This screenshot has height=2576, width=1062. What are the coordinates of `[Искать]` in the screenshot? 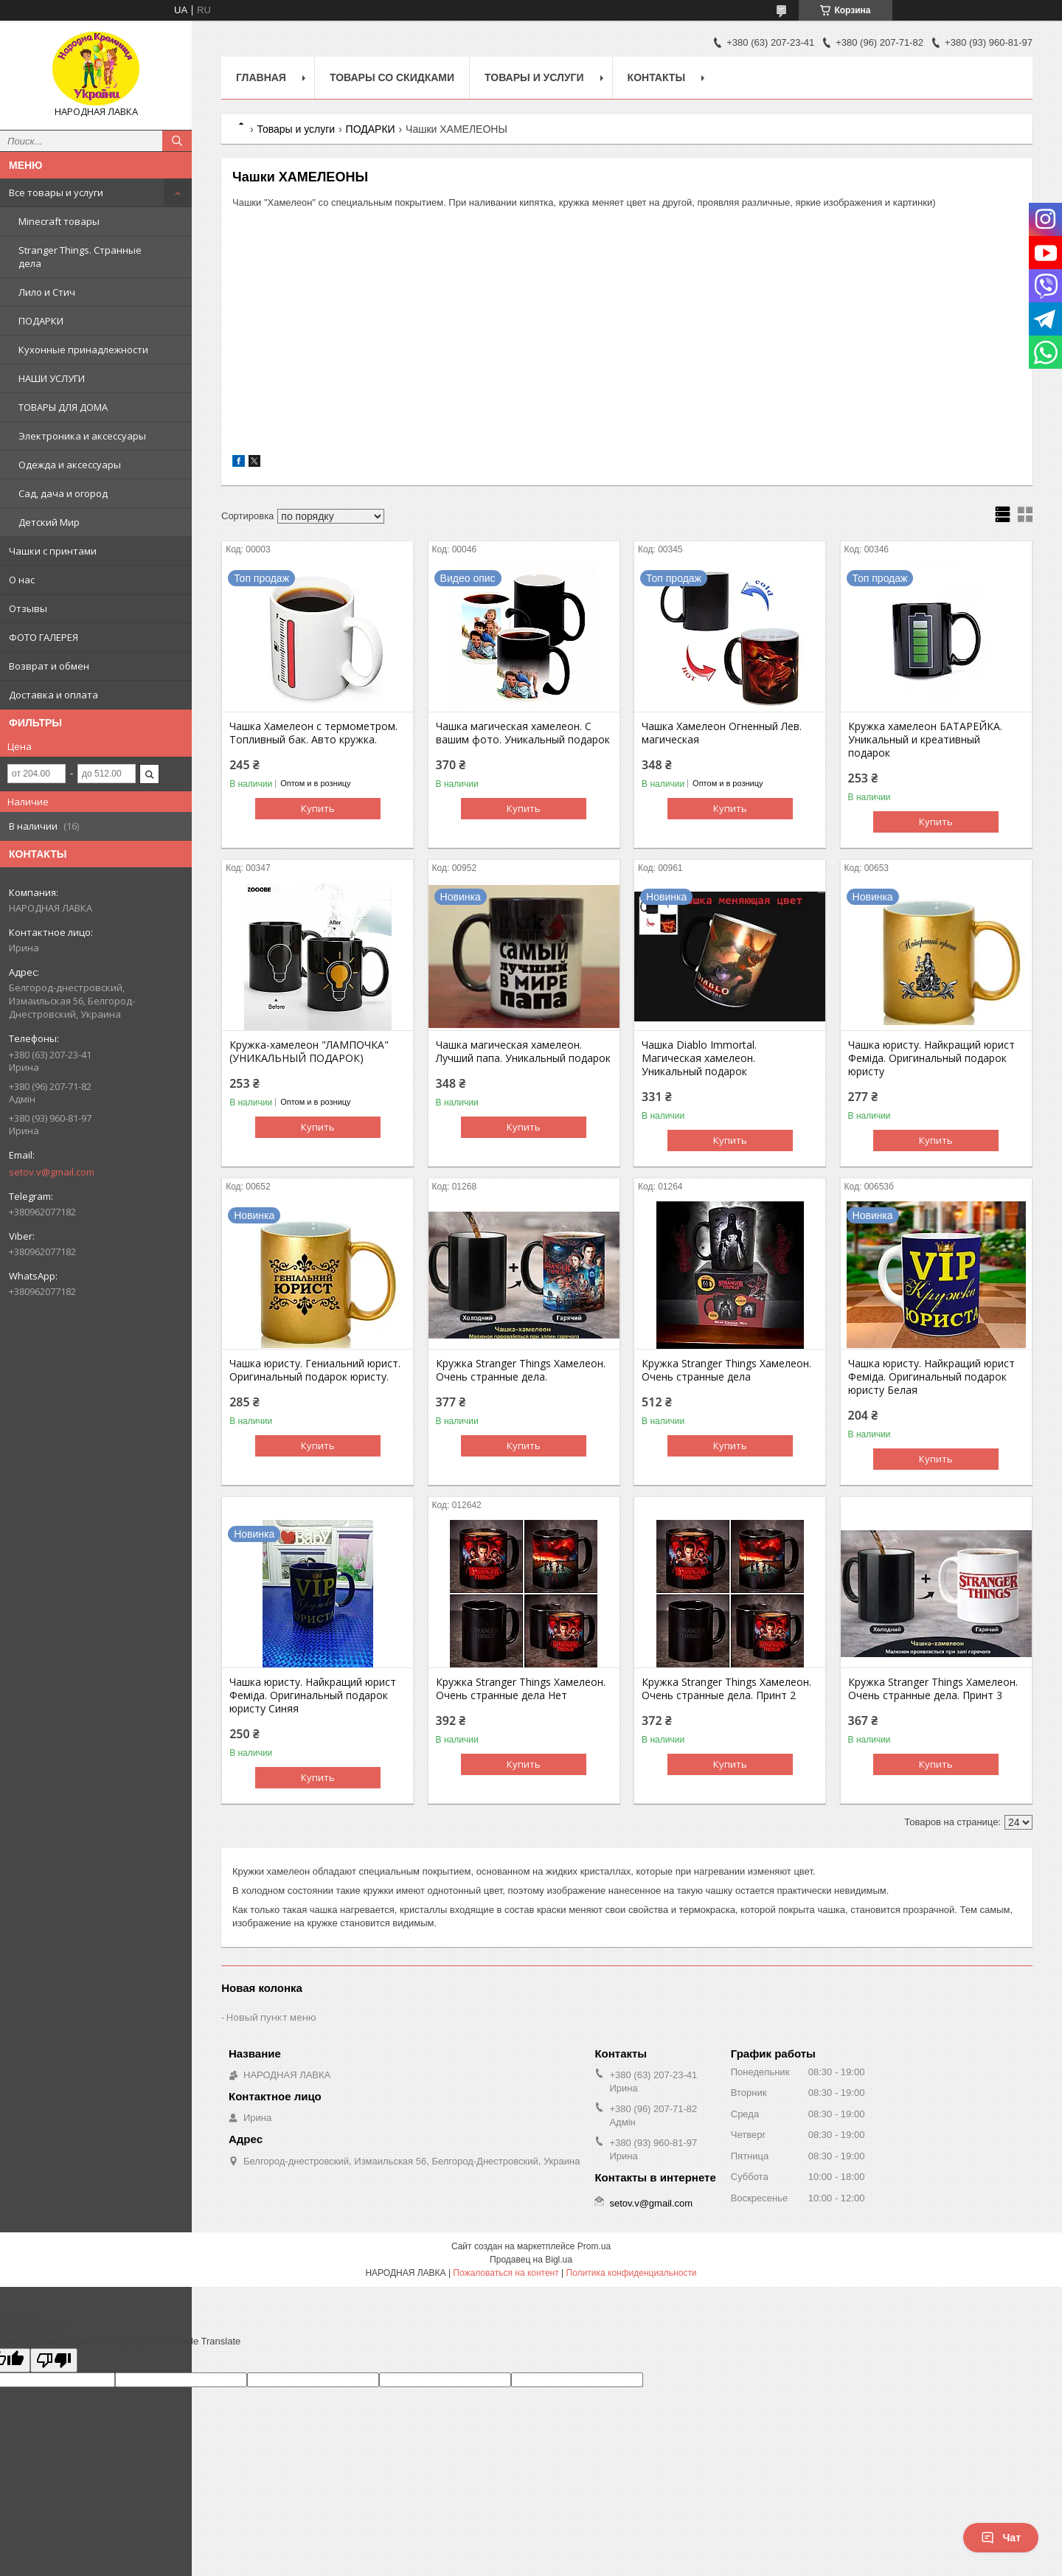 It's located at (177, 141).